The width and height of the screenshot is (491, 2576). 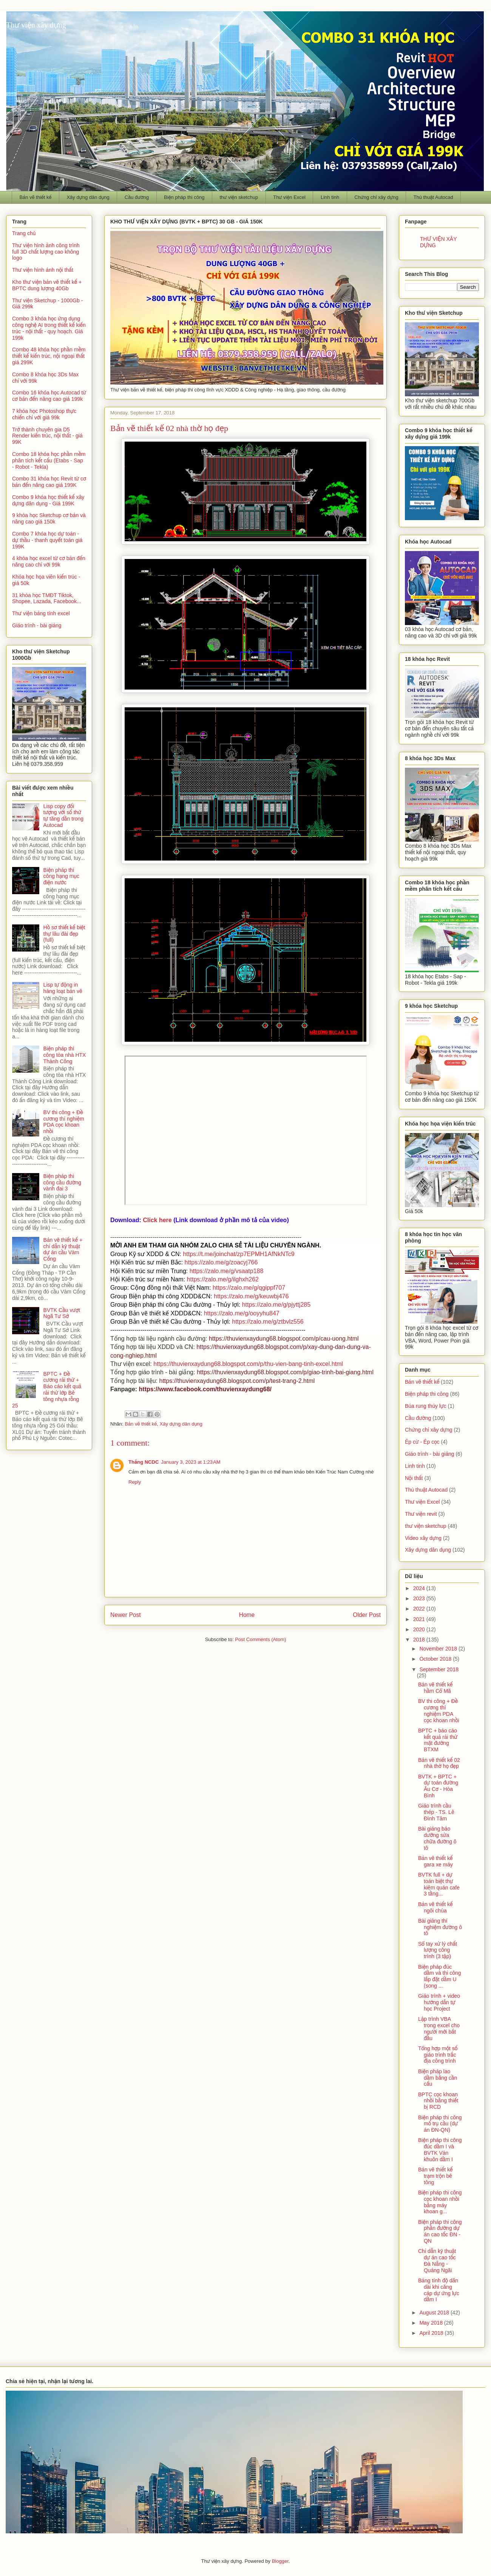 I want to click on BPTC + Đề cương rải thử + Báo cáo kết quả rải thử lớp Bê tông nhựa rỗng 25, so click(x=46, y=1390).